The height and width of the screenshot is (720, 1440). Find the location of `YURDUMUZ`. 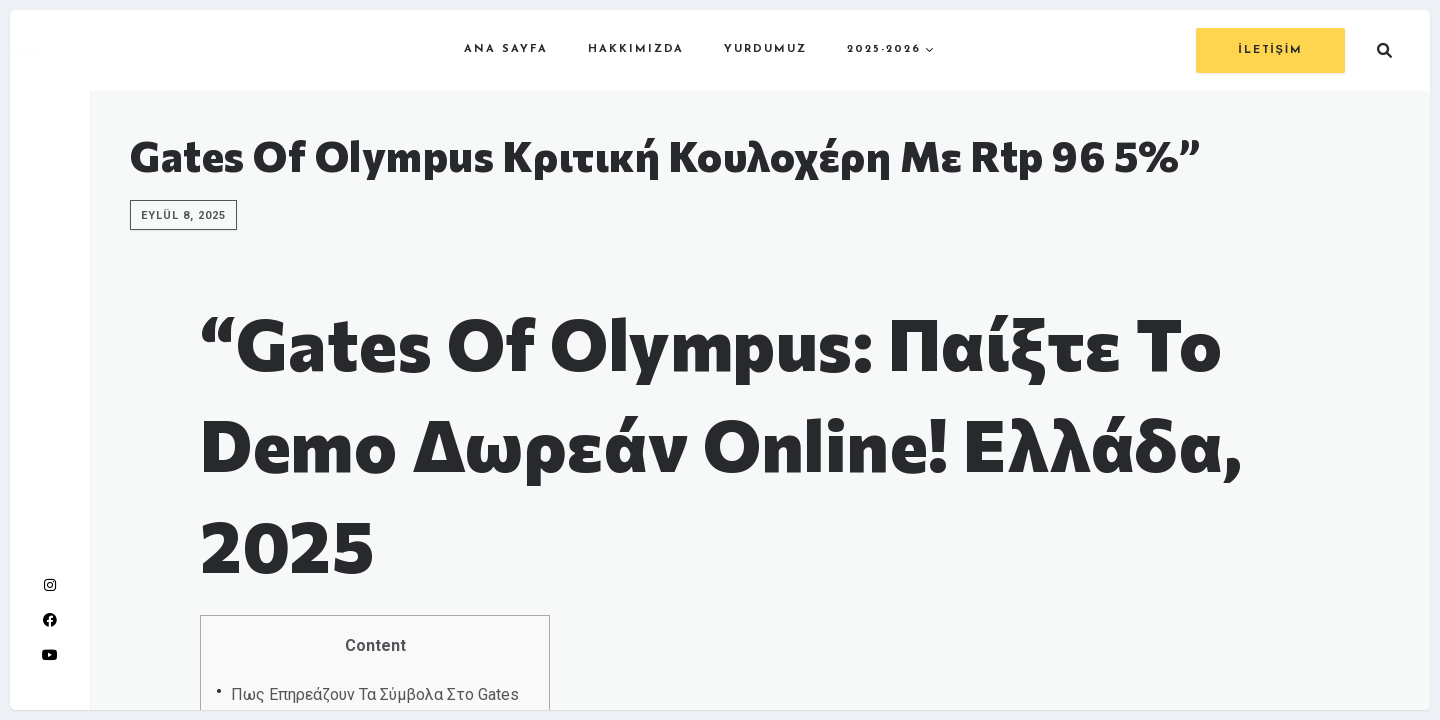

YURDUMUZ is located at coordinates (765, 49).